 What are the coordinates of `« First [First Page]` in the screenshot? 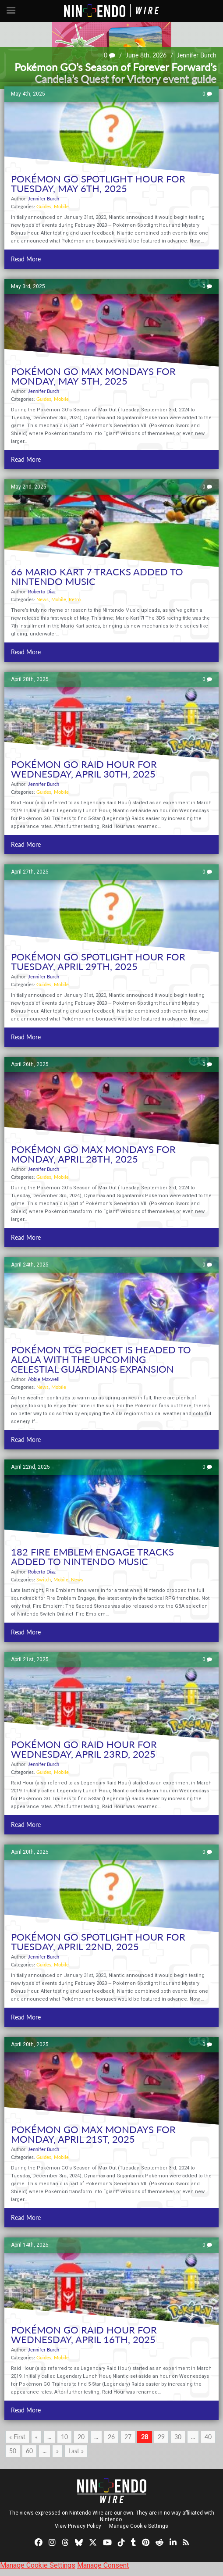 It's located at (17, 2436).